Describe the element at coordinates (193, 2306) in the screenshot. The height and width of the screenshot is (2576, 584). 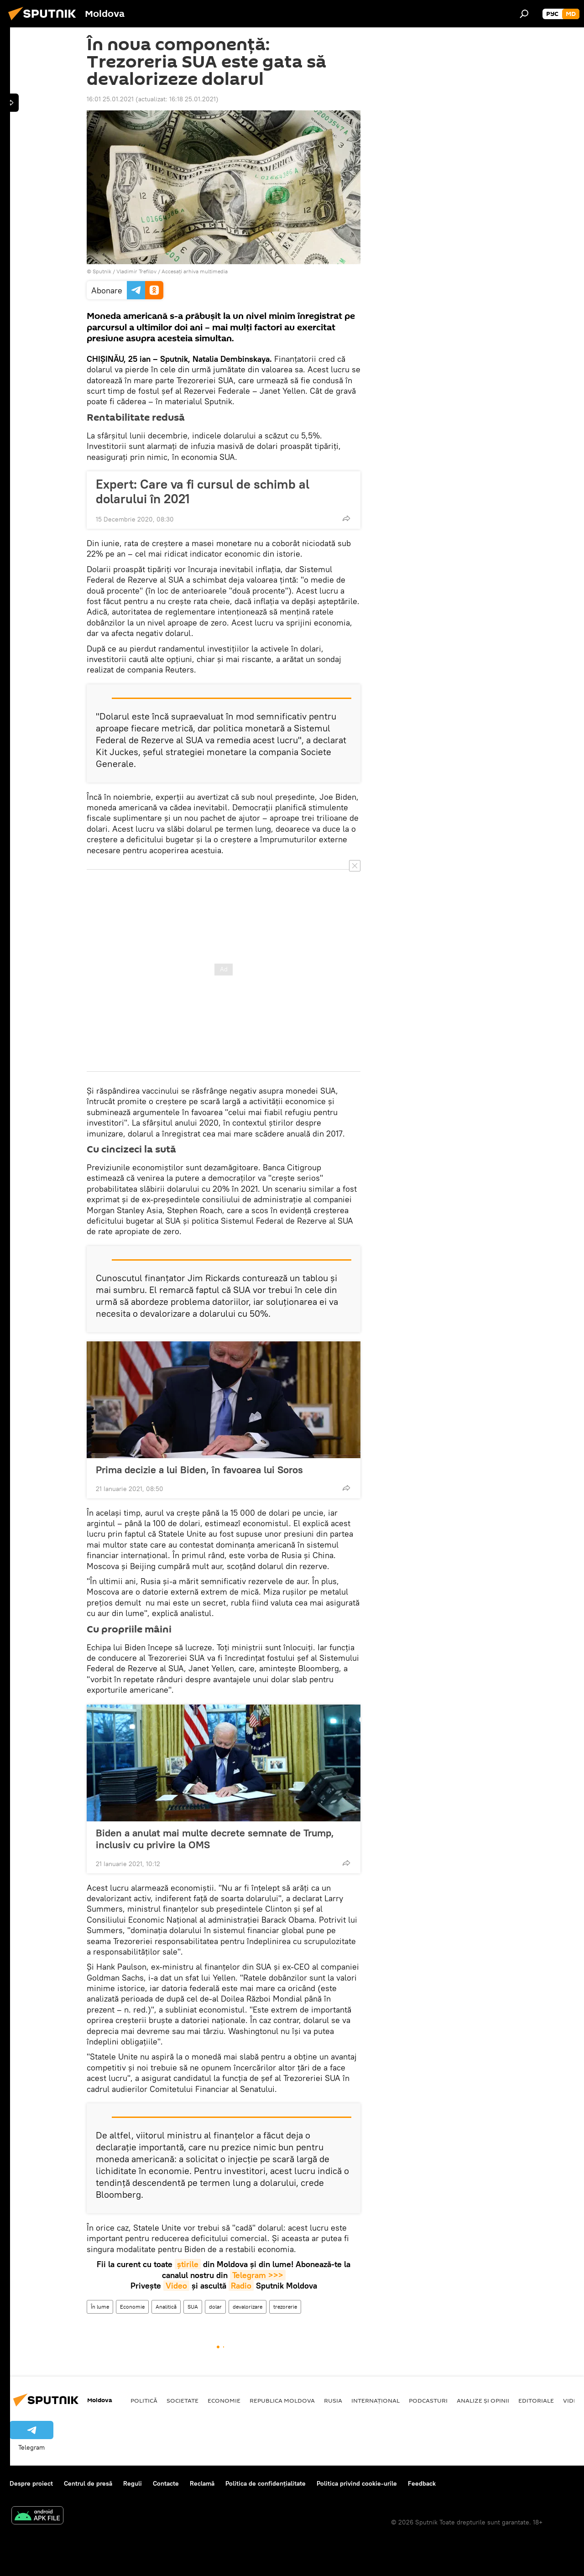
I see `SUA` at that location.